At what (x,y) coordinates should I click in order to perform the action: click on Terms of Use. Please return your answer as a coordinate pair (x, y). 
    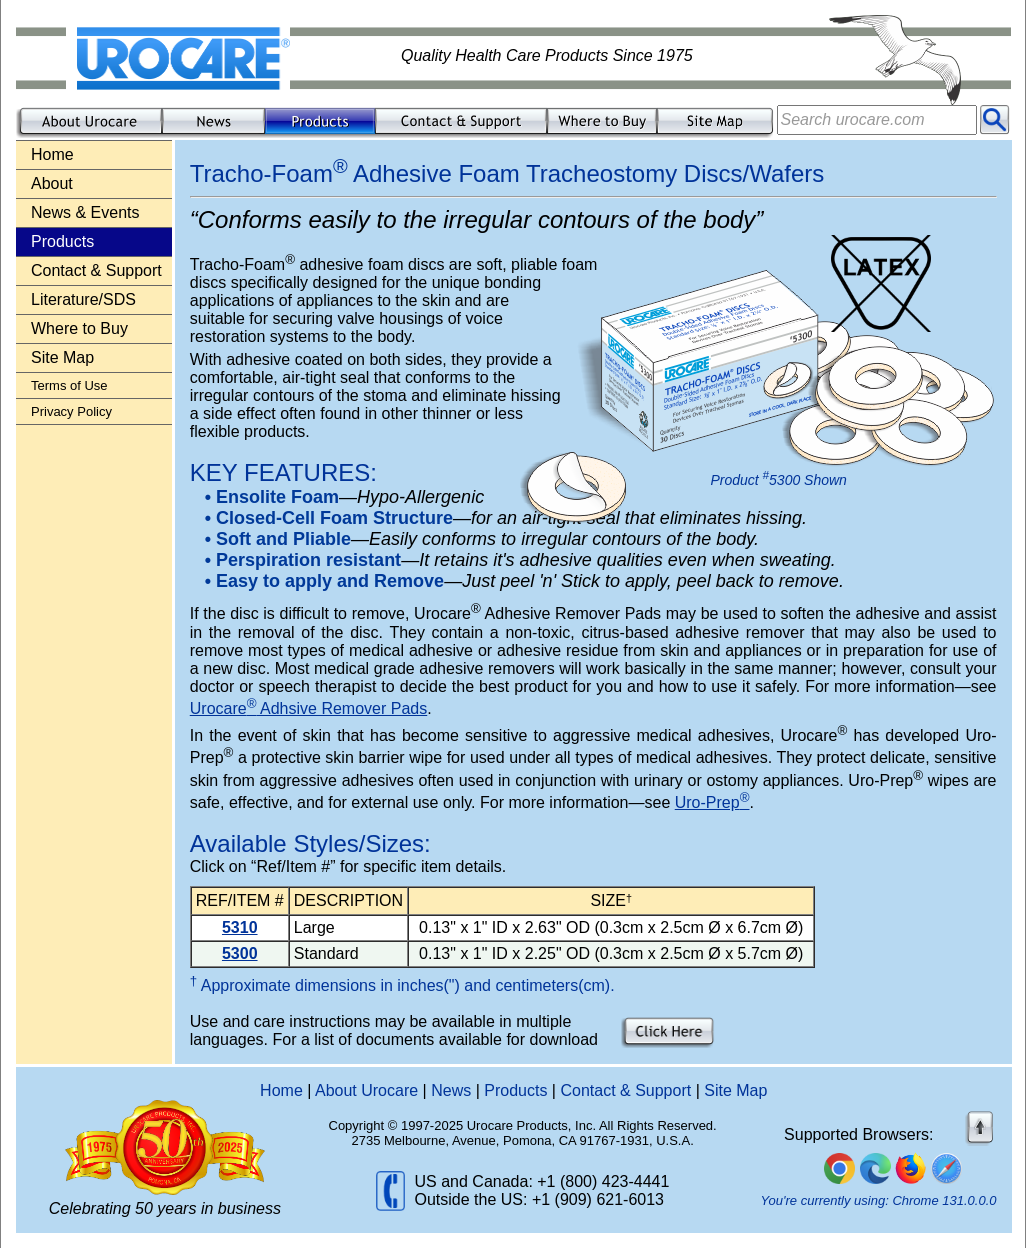
    Looking at the image, I should click on (69, 385).